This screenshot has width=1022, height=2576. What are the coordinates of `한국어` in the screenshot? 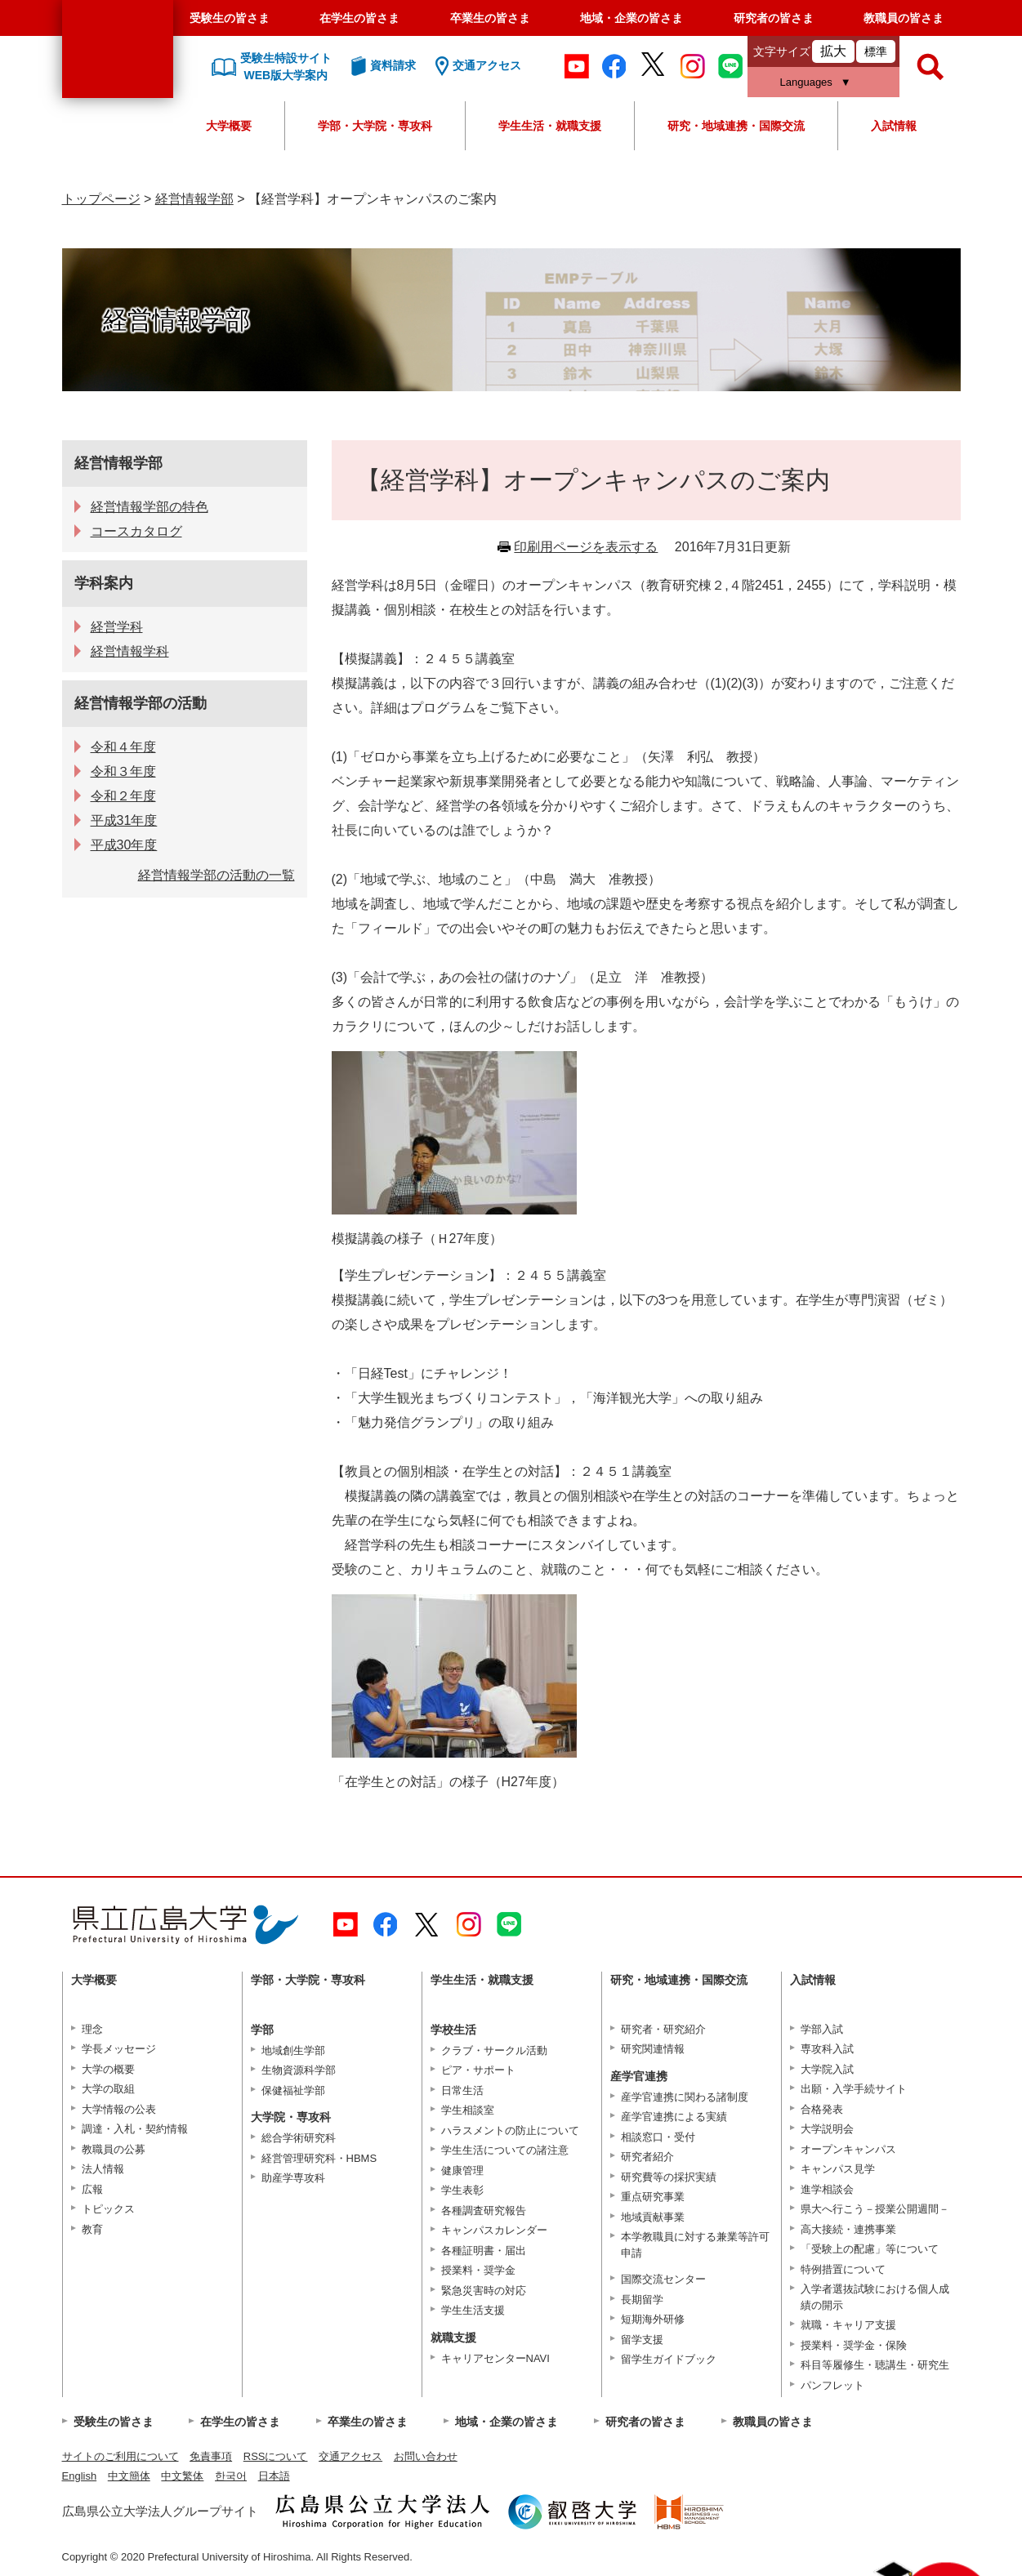 It's located at (231, 2476).